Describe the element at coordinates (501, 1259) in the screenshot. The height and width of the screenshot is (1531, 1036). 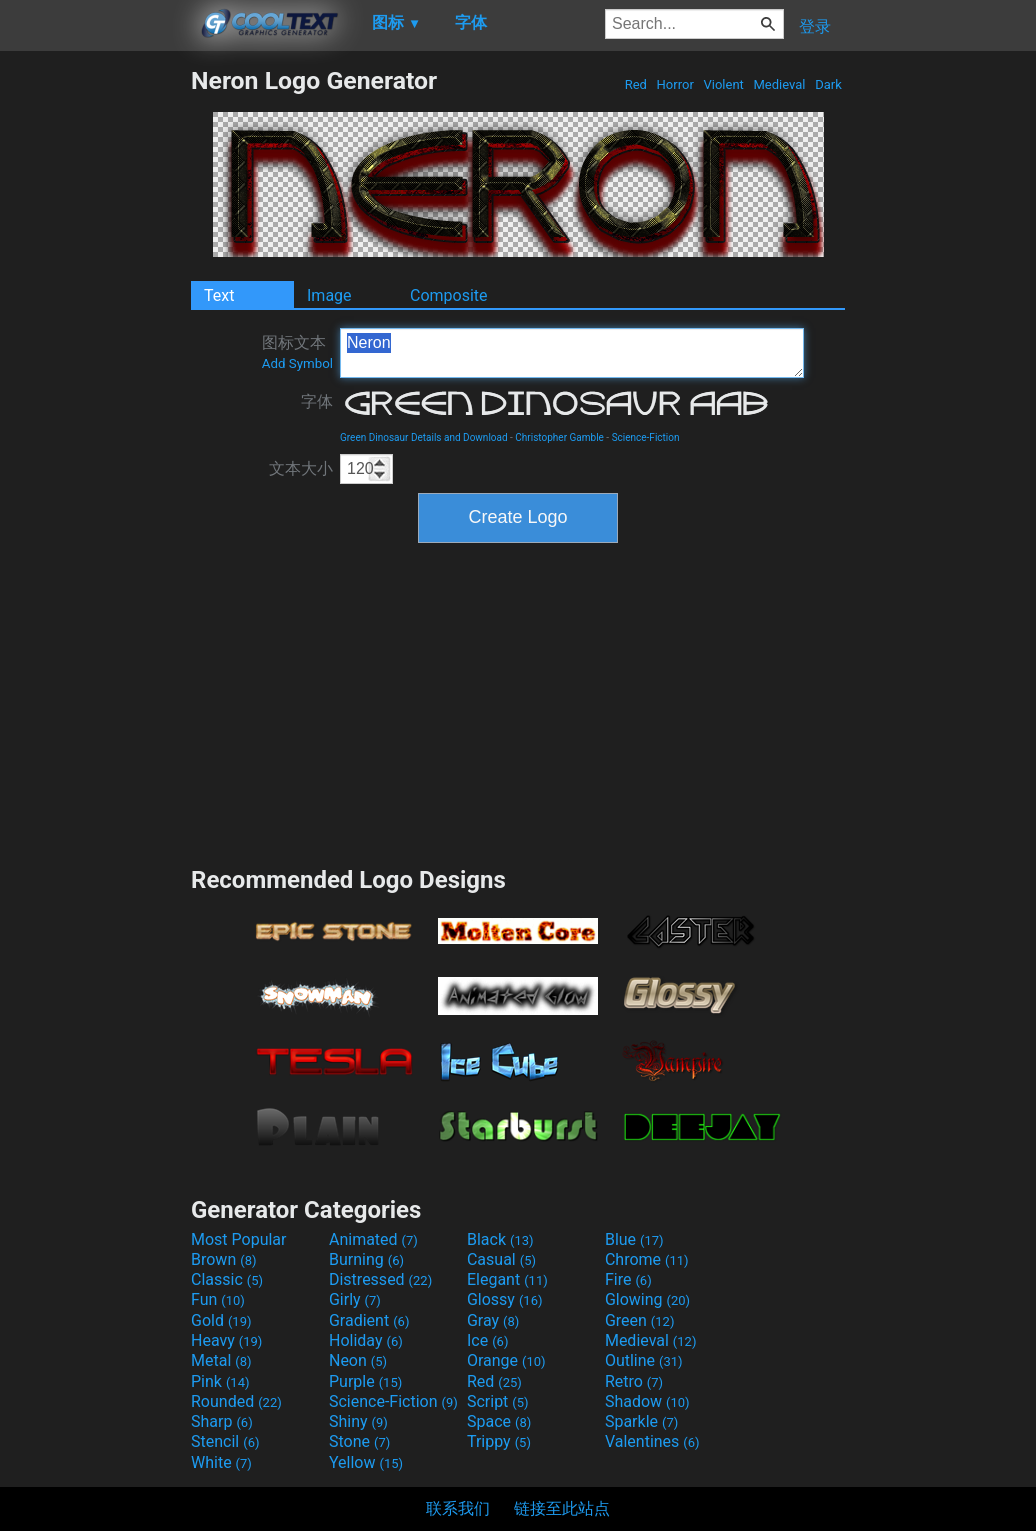
I see `Casual` at that location.